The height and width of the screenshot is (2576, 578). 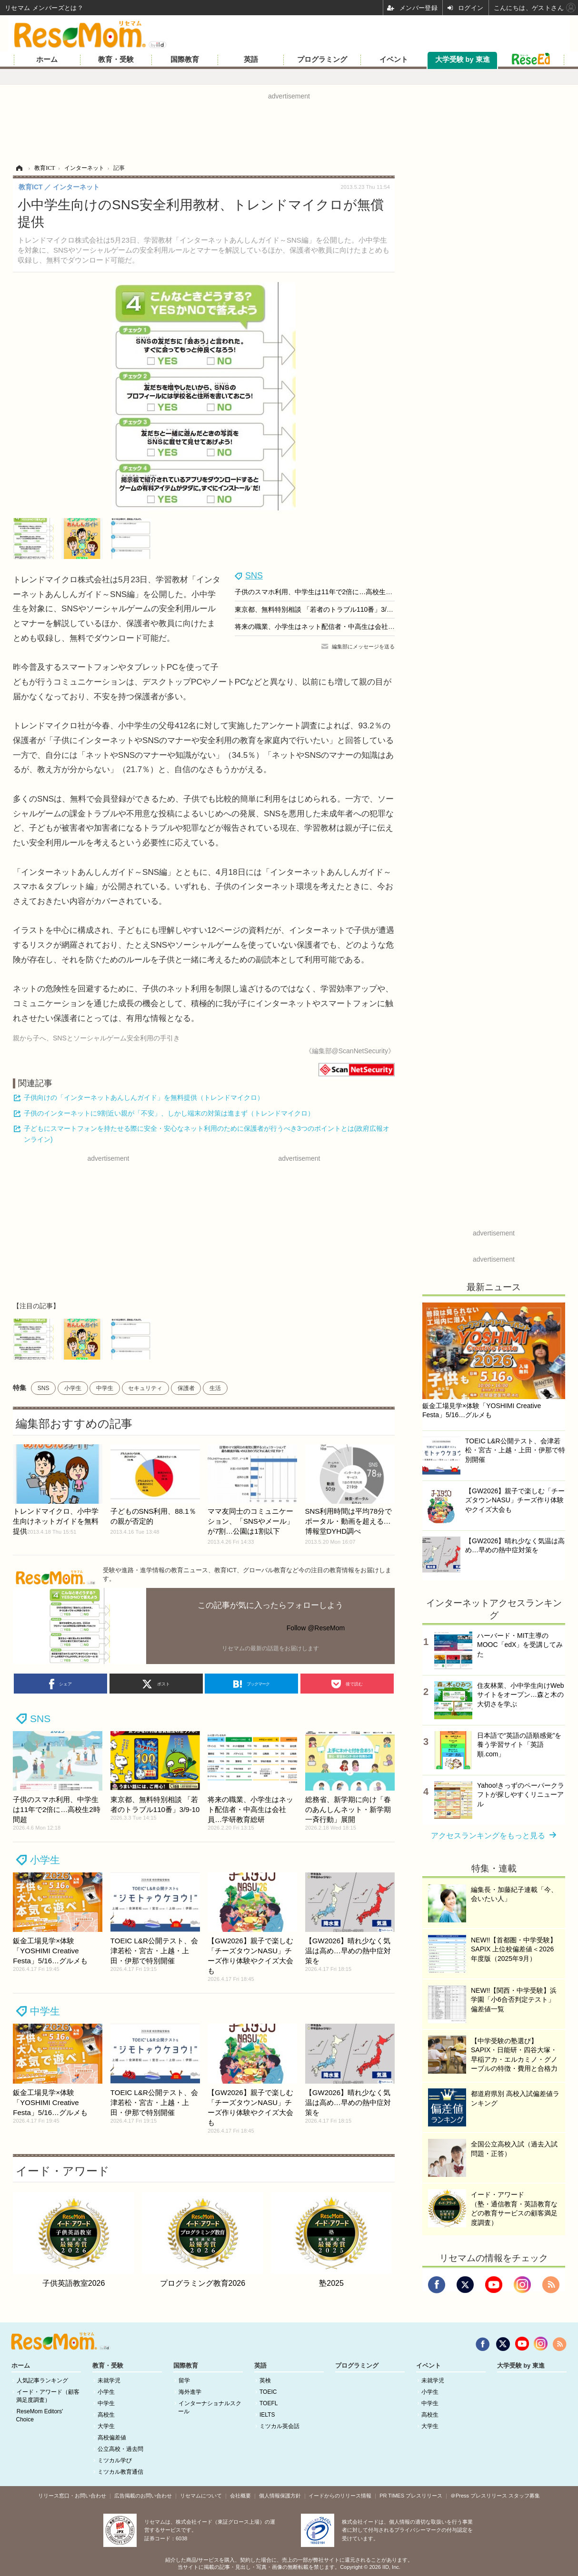 I want to click on 子供のインターネットに9割近い親が「不安」、しかし端末の対策は進まず（トレンドマイクロ）, so click(x=169, y=1113).